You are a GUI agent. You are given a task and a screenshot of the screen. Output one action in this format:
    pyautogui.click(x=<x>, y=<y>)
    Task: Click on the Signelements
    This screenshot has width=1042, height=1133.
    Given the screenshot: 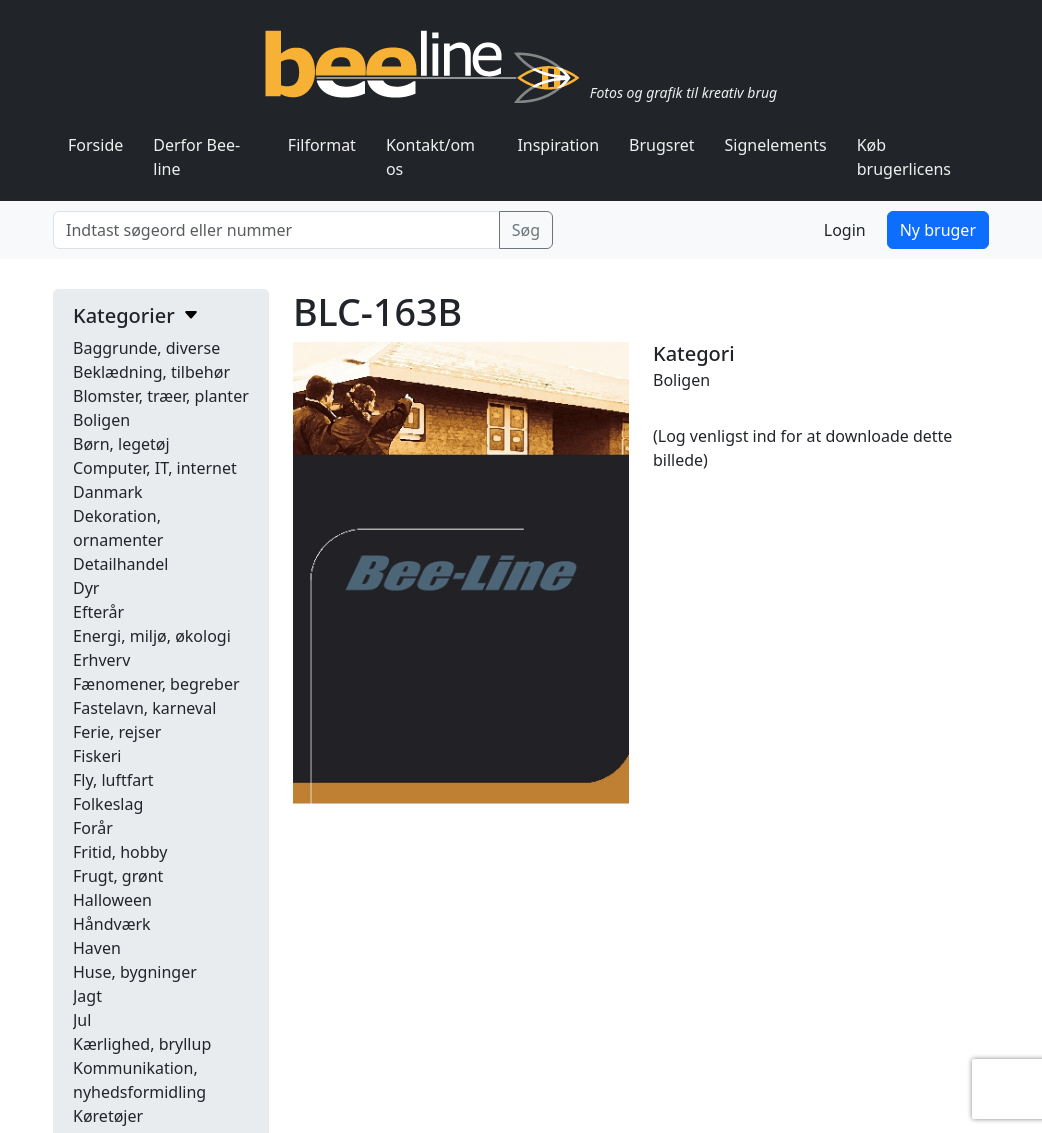 What is the action you would take?
    pyautogui.click(x=776, y=145)
    